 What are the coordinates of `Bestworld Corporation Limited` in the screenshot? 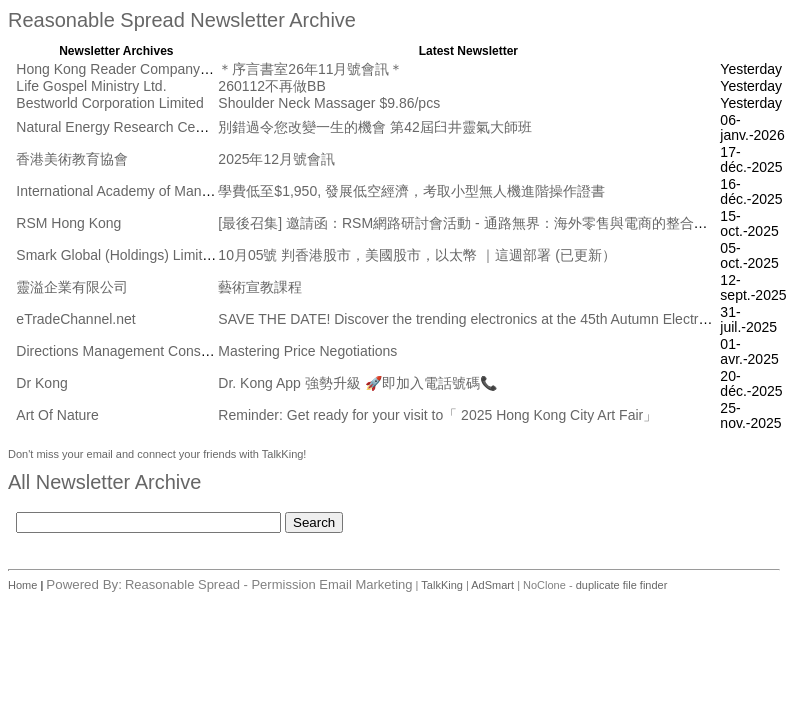 It's located at (110, 103).